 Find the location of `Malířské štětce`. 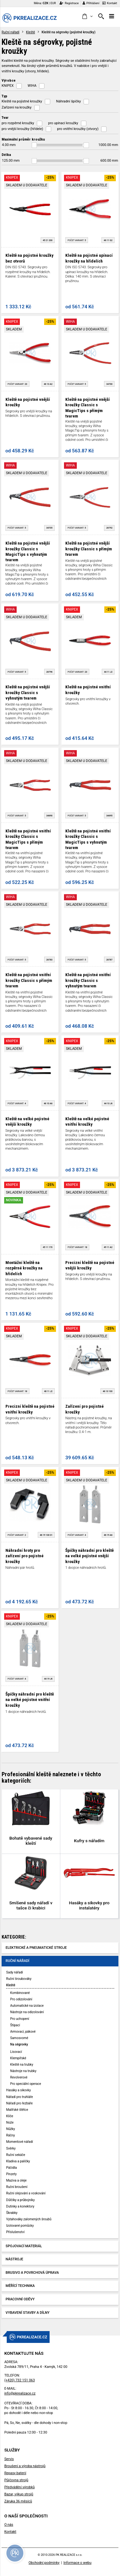

Malířské štětce is located at coordinates (17, 2109).